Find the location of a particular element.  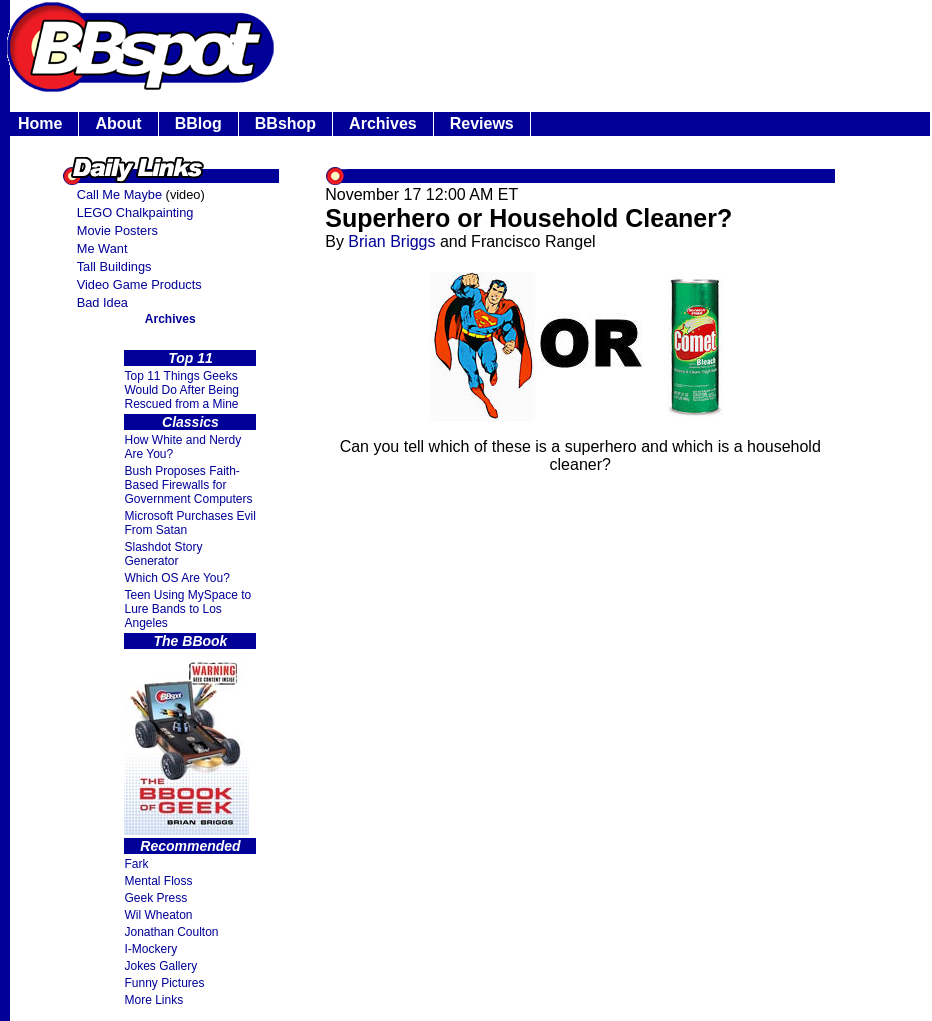

The BBook is located at coordinates (191, 641).